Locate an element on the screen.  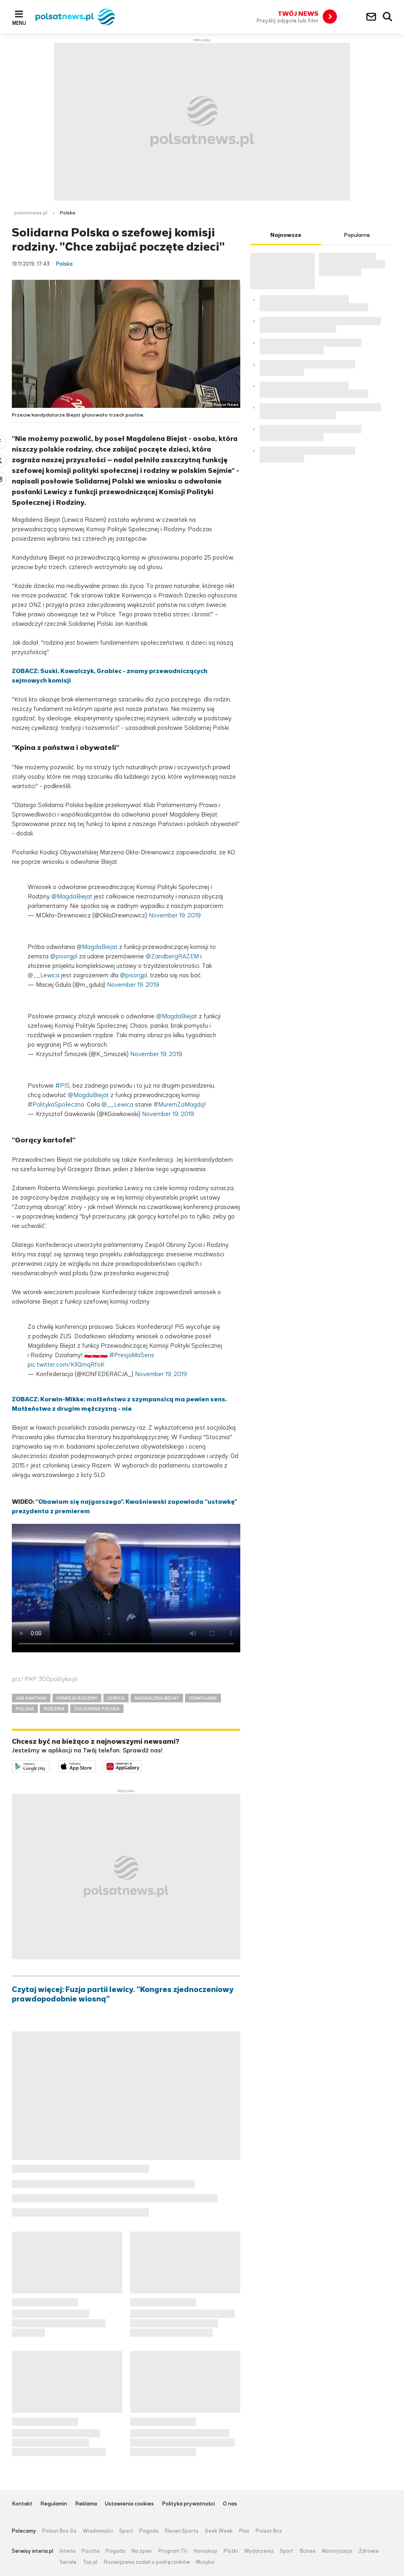
#PolitykaSpołeczna is located at coordinates (56, 1104).